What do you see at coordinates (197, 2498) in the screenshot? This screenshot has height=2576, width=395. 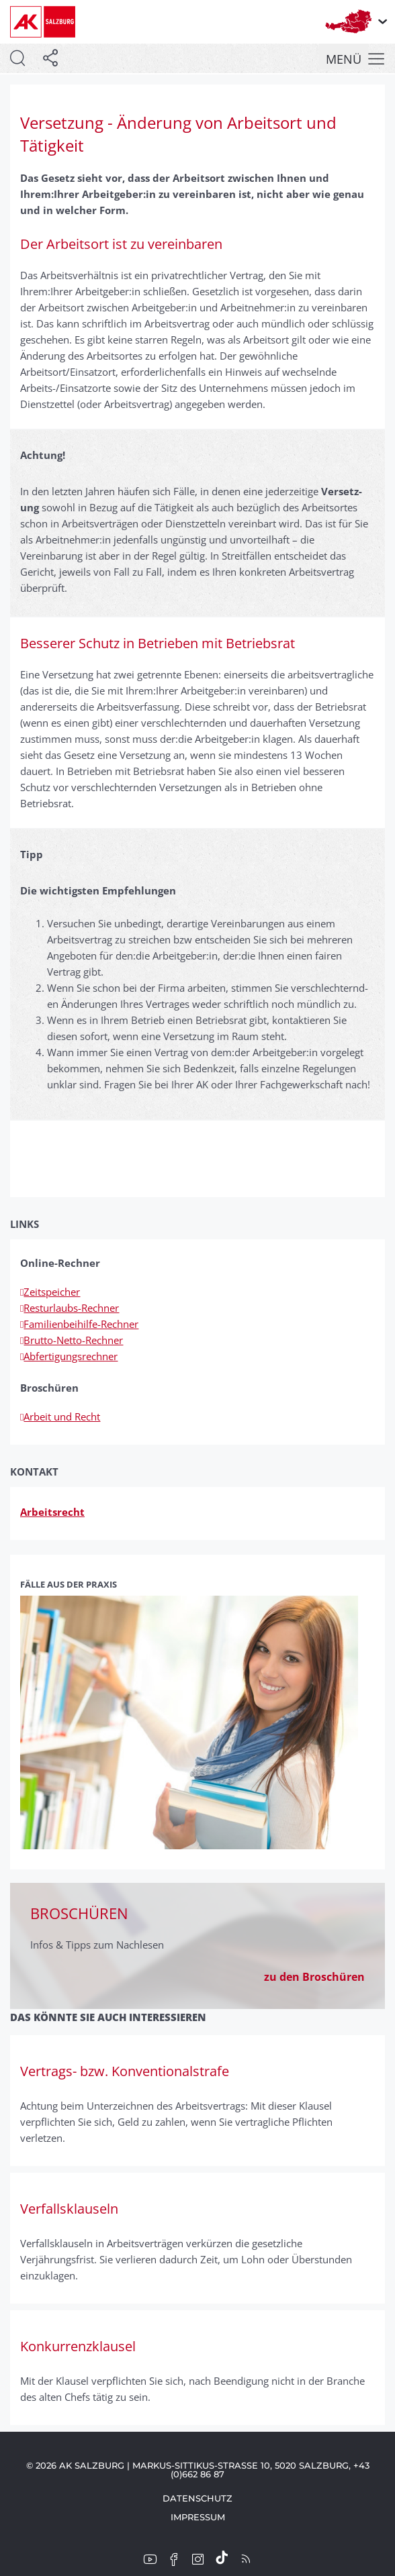 I see `Datenschutz` at bounding box center [197, 2498].